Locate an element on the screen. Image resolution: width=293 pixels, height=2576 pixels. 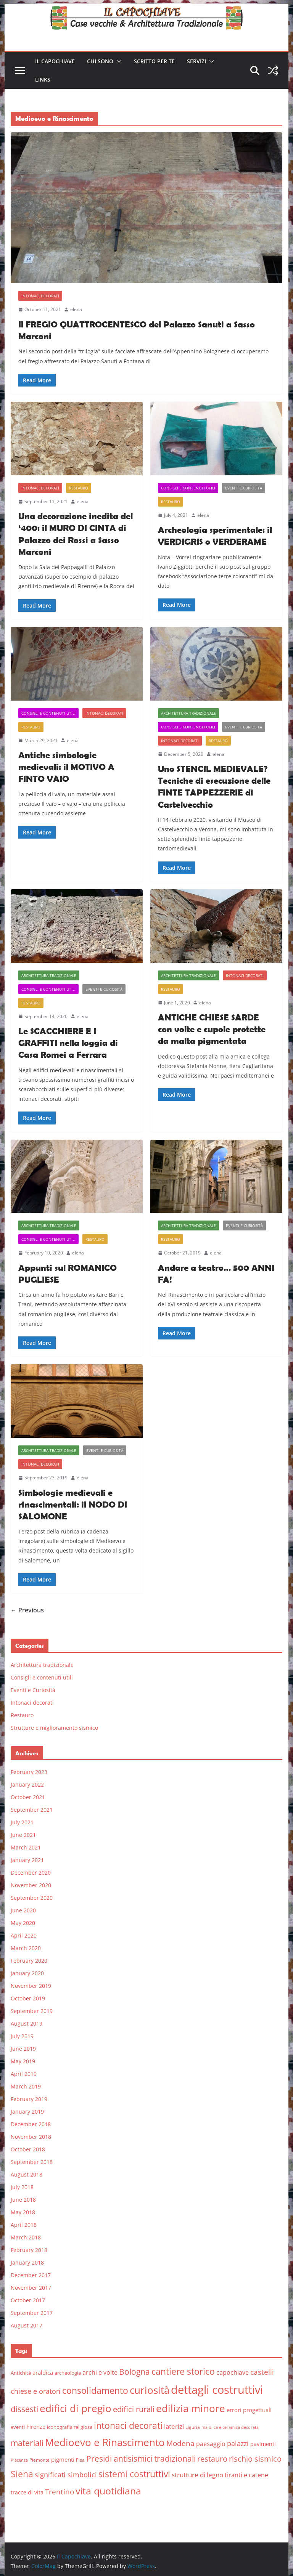
April 2019 is located at coordinates (24, 2073).